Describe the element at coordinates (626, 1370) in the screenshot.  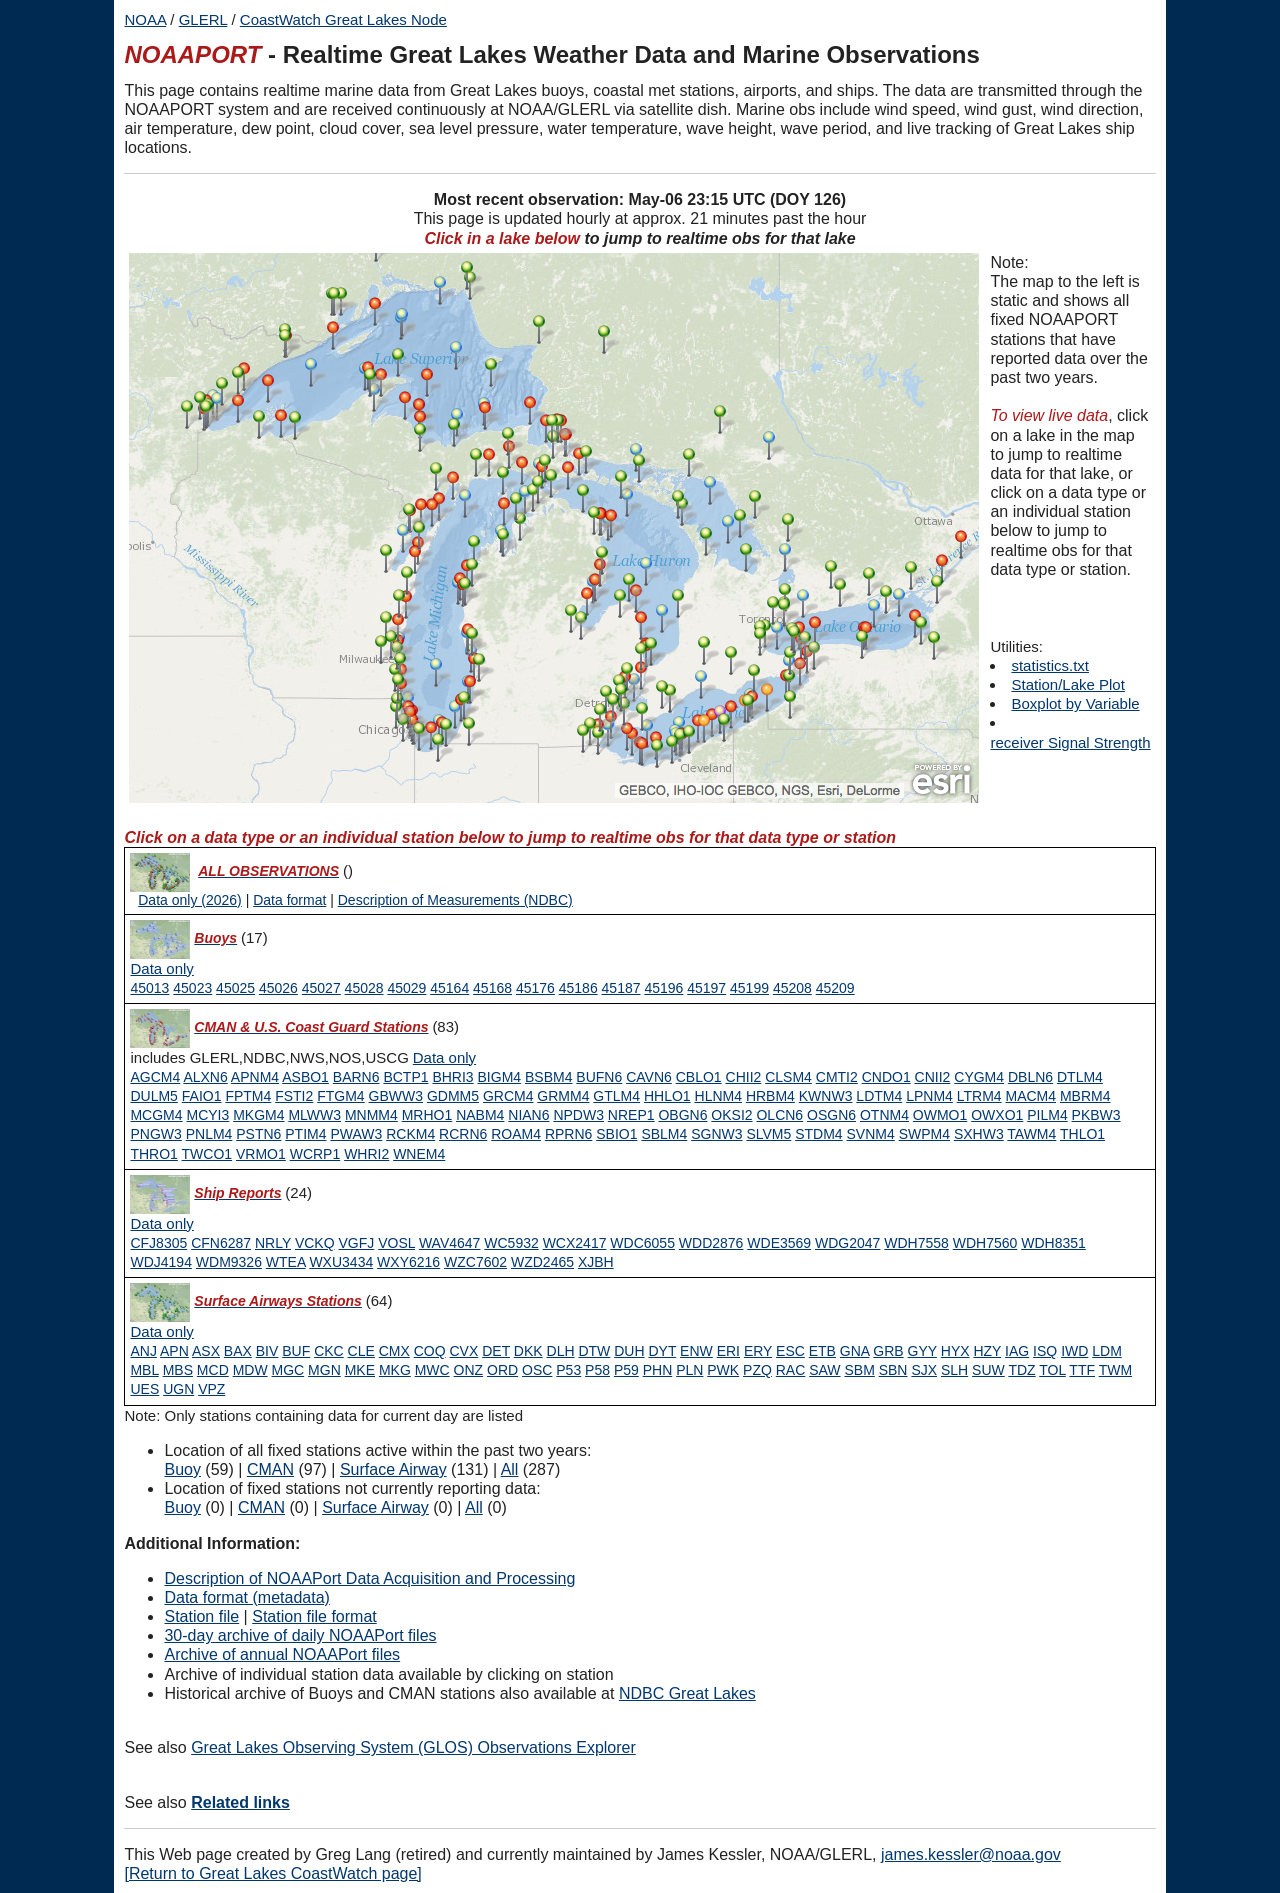
I see `P59` at that location.